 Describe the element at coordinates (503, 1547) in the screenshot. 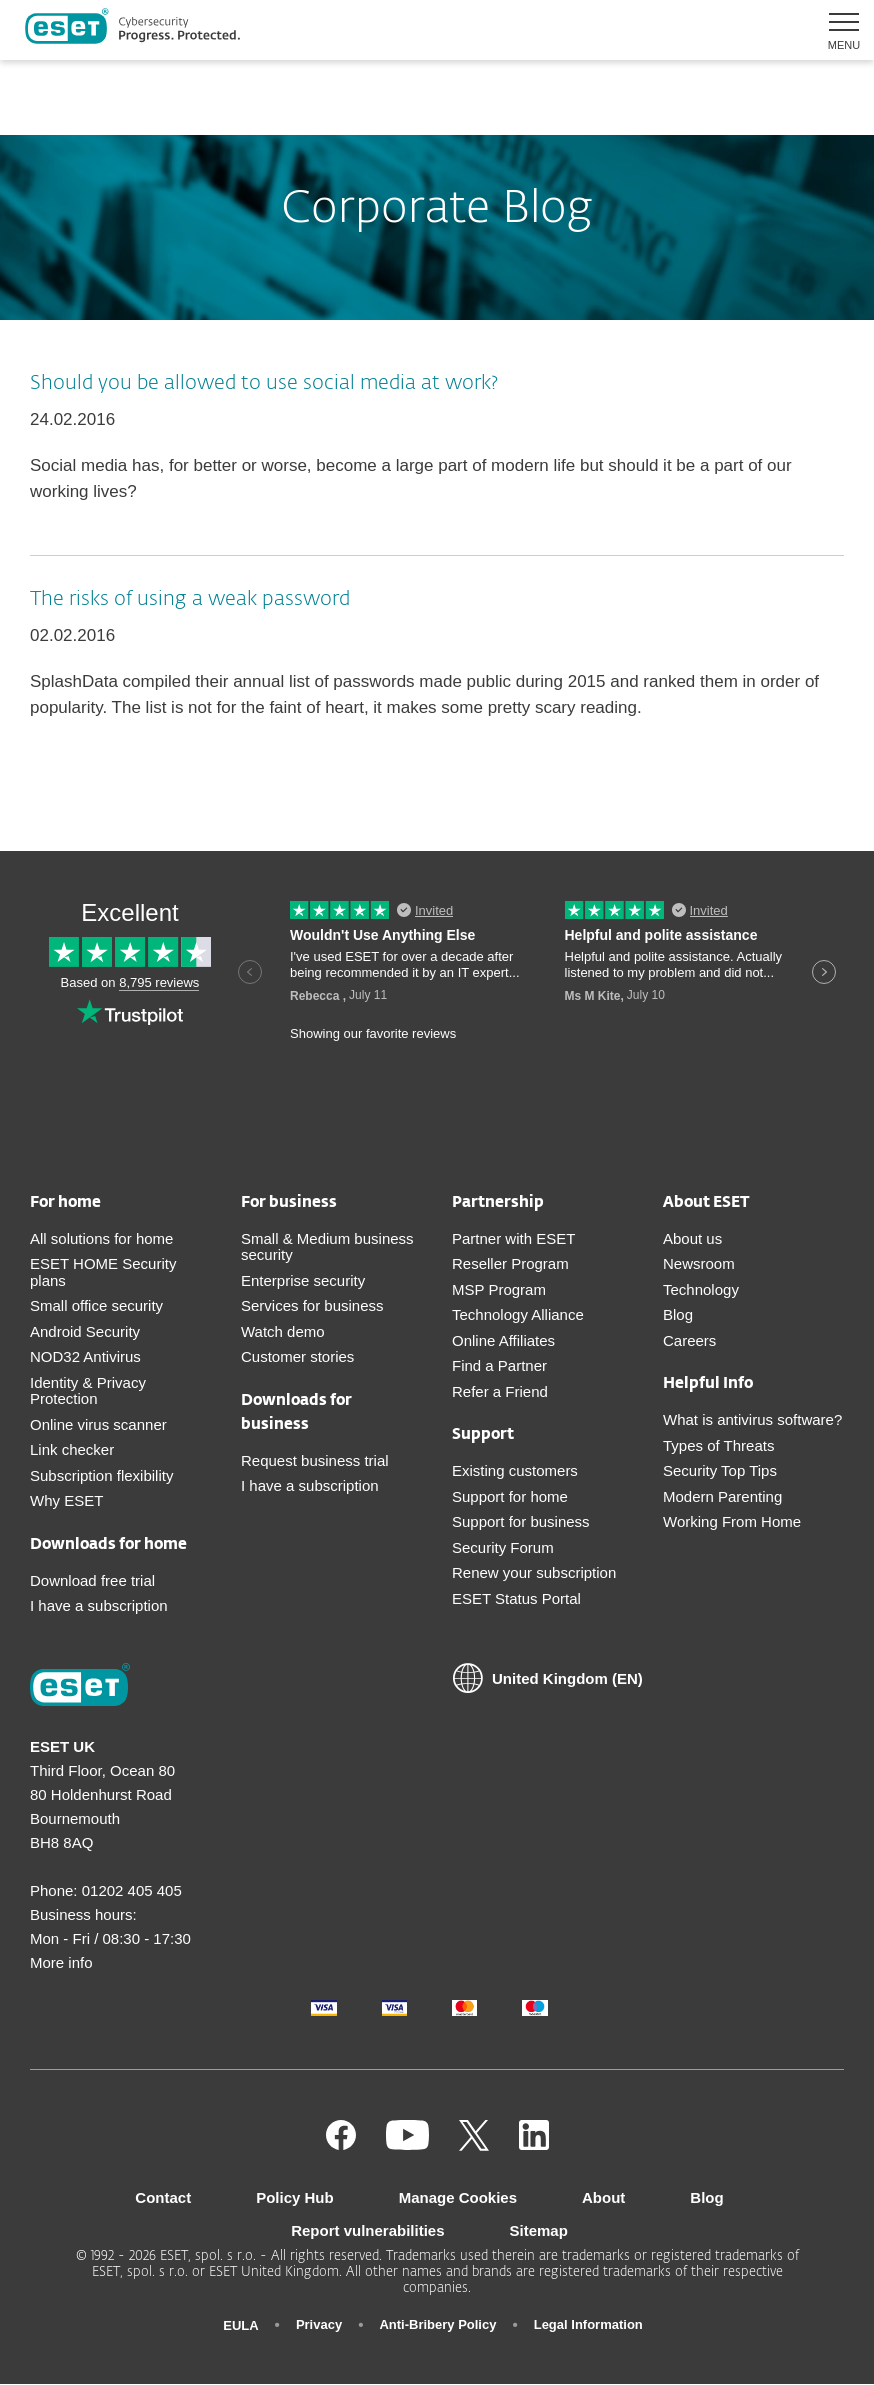

I see `Security Forum` at that location.